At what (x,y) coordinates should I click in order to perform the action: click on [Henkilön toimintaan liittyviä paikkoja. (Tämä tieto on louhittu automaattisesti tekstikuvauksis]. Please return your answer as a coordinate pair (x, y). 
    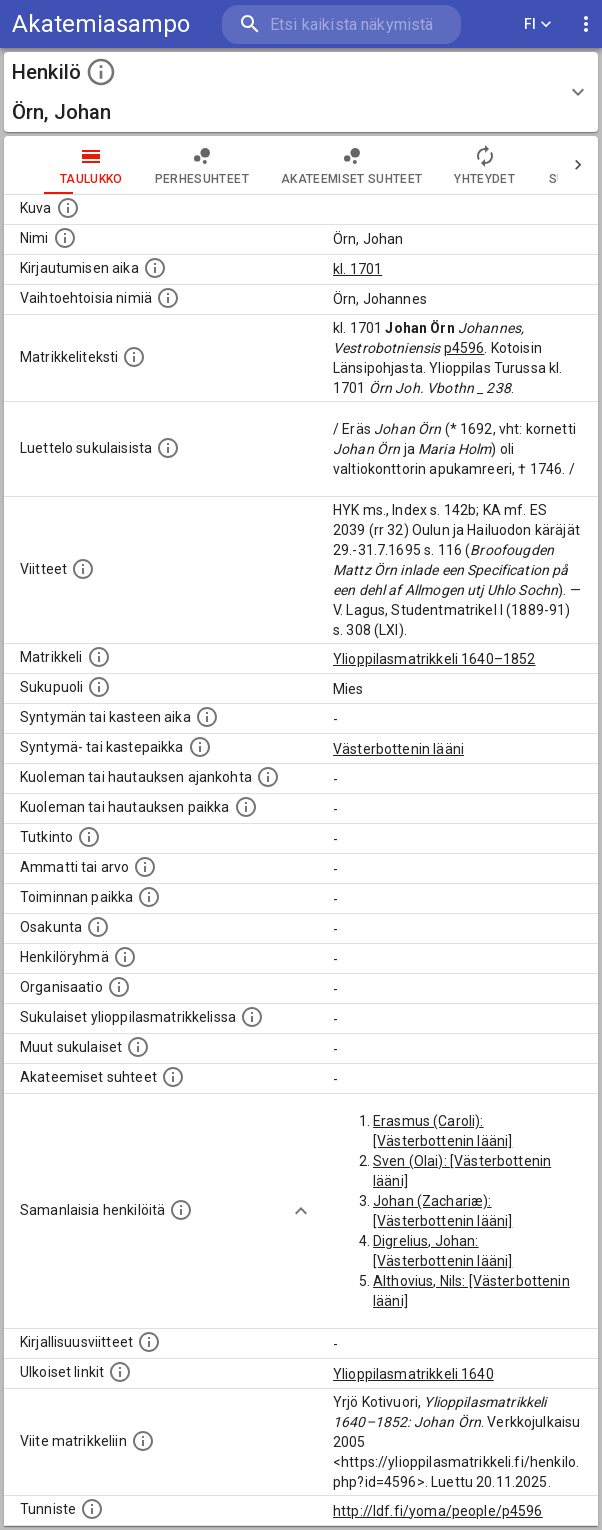
    Looking at the image, I should click on (149, 897).